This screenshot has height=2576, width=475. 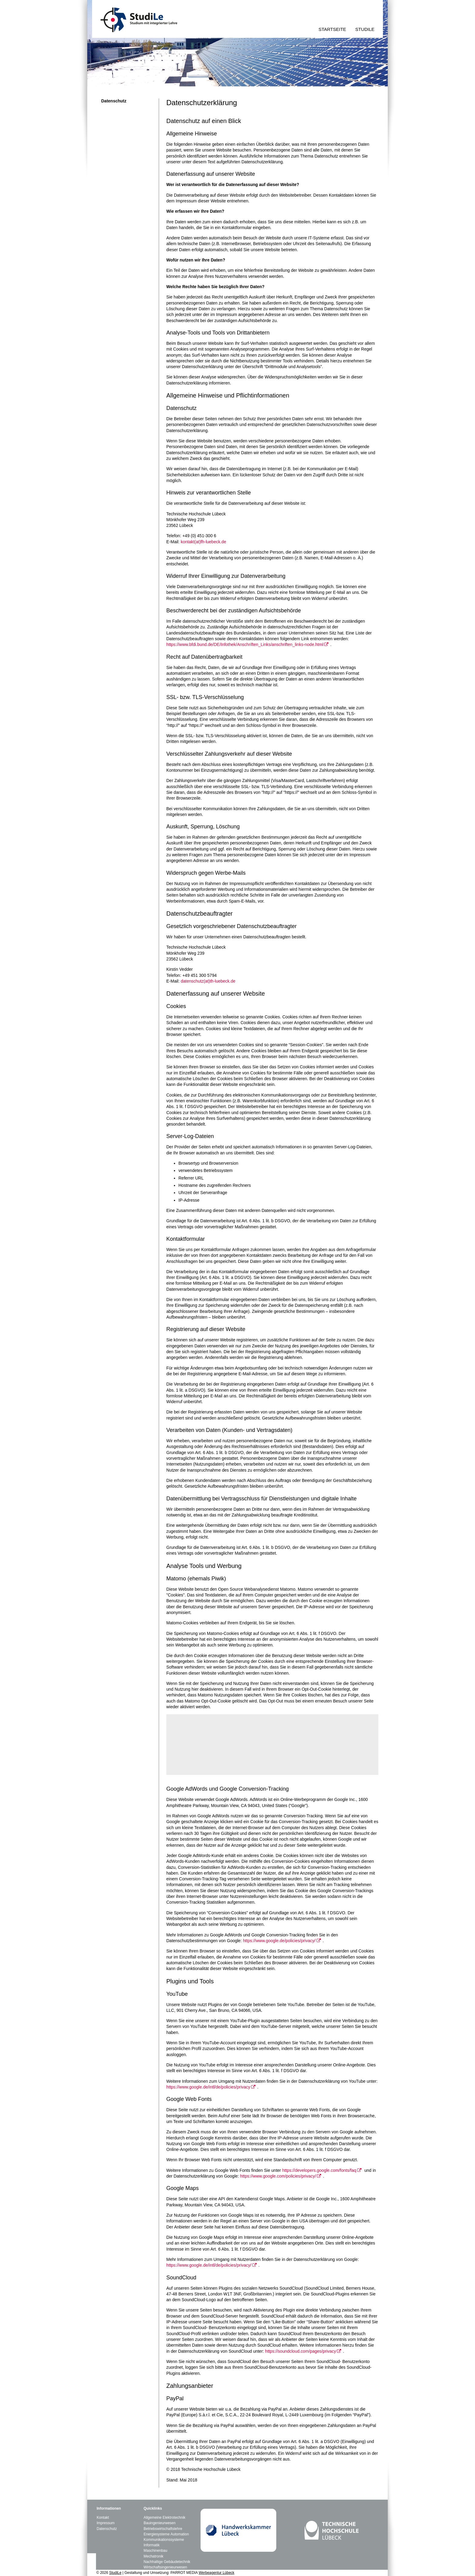 What do you see at coordinates (163, 2529) in the screenshot?
I see `Betriebswirtschaftslehre` at bounding box center [163, 2529].